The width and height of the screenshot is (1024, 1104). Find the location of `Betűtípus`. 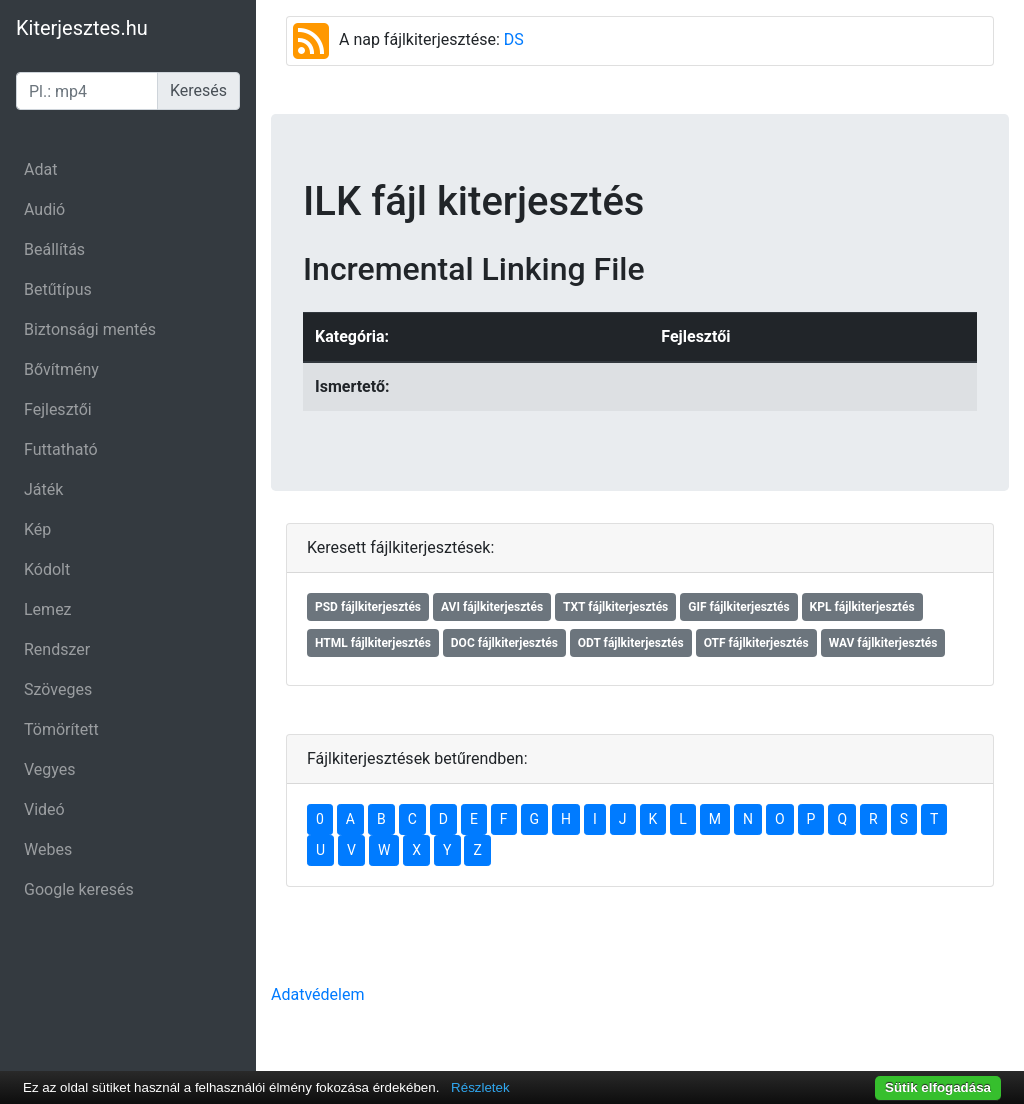

Betűtípus is located at coordinates (58, 289).